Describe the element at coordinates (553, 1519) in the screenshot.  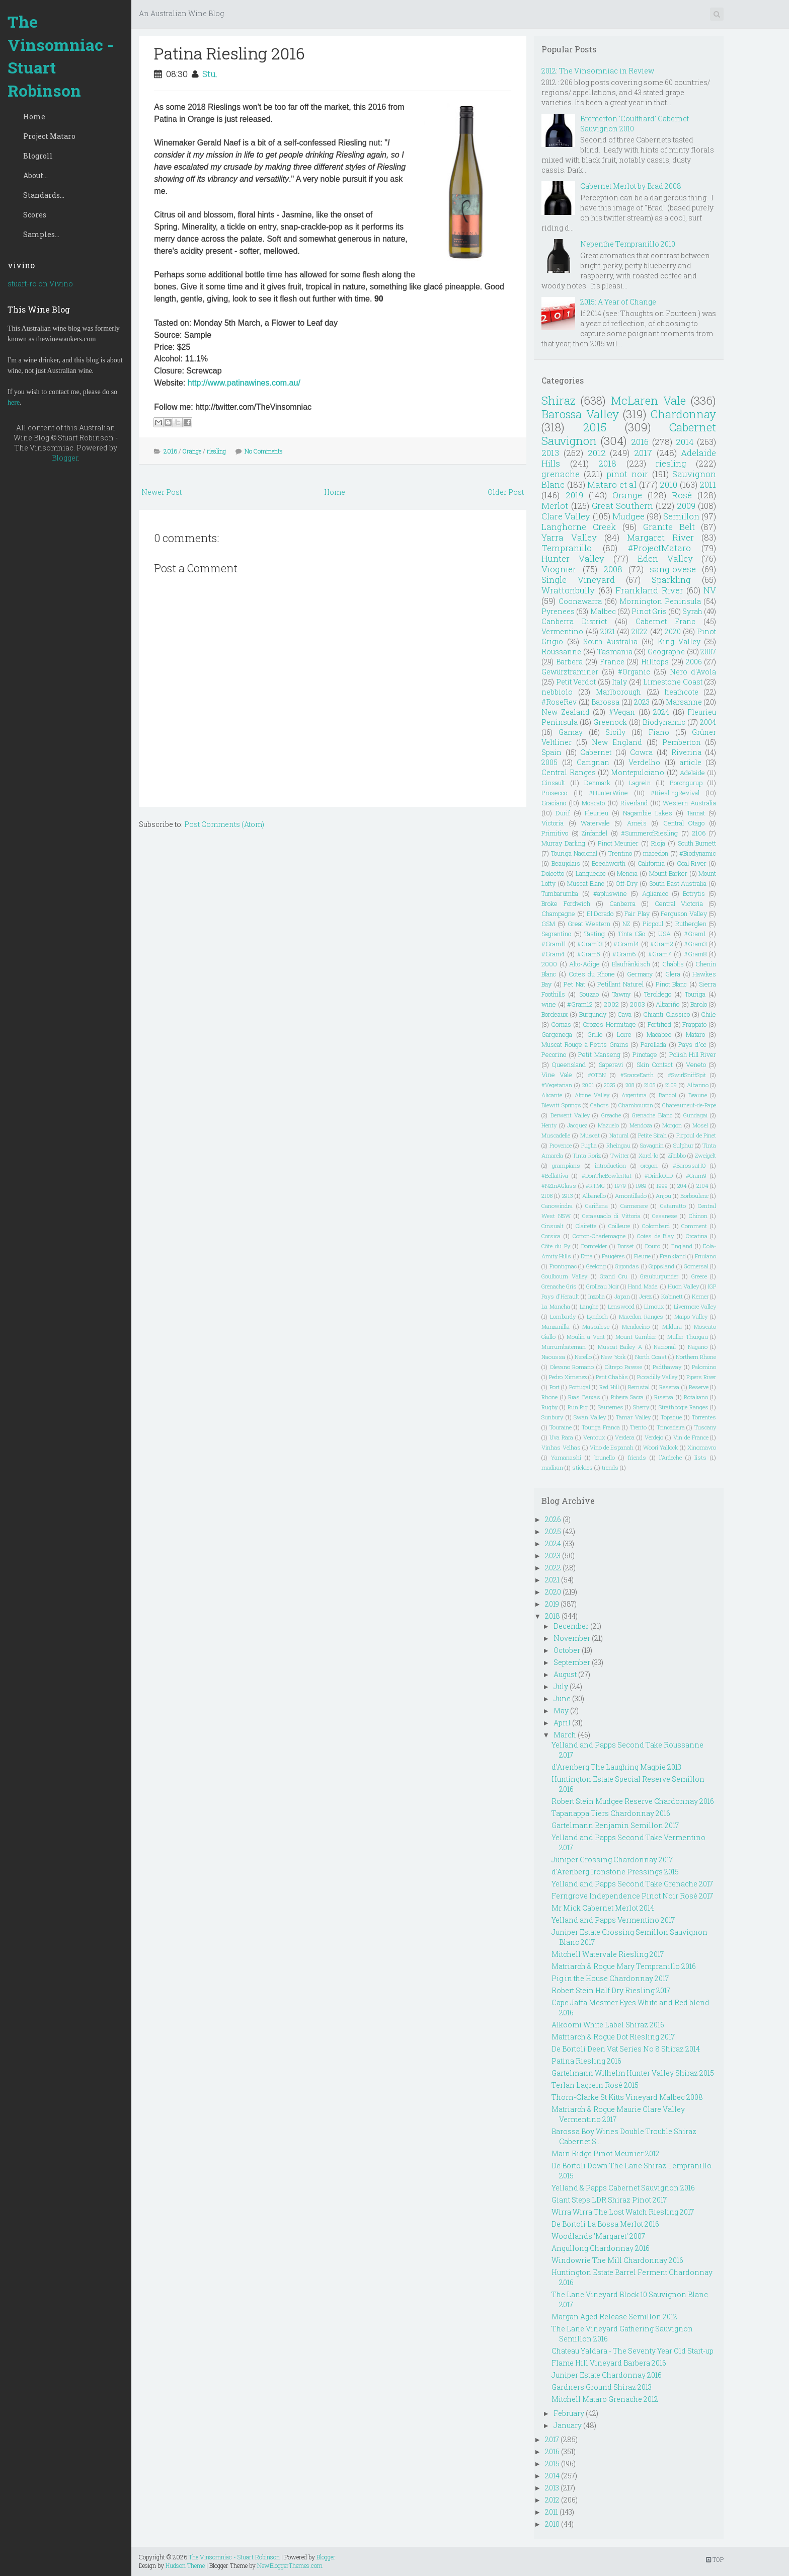
I see `2026` at that location.